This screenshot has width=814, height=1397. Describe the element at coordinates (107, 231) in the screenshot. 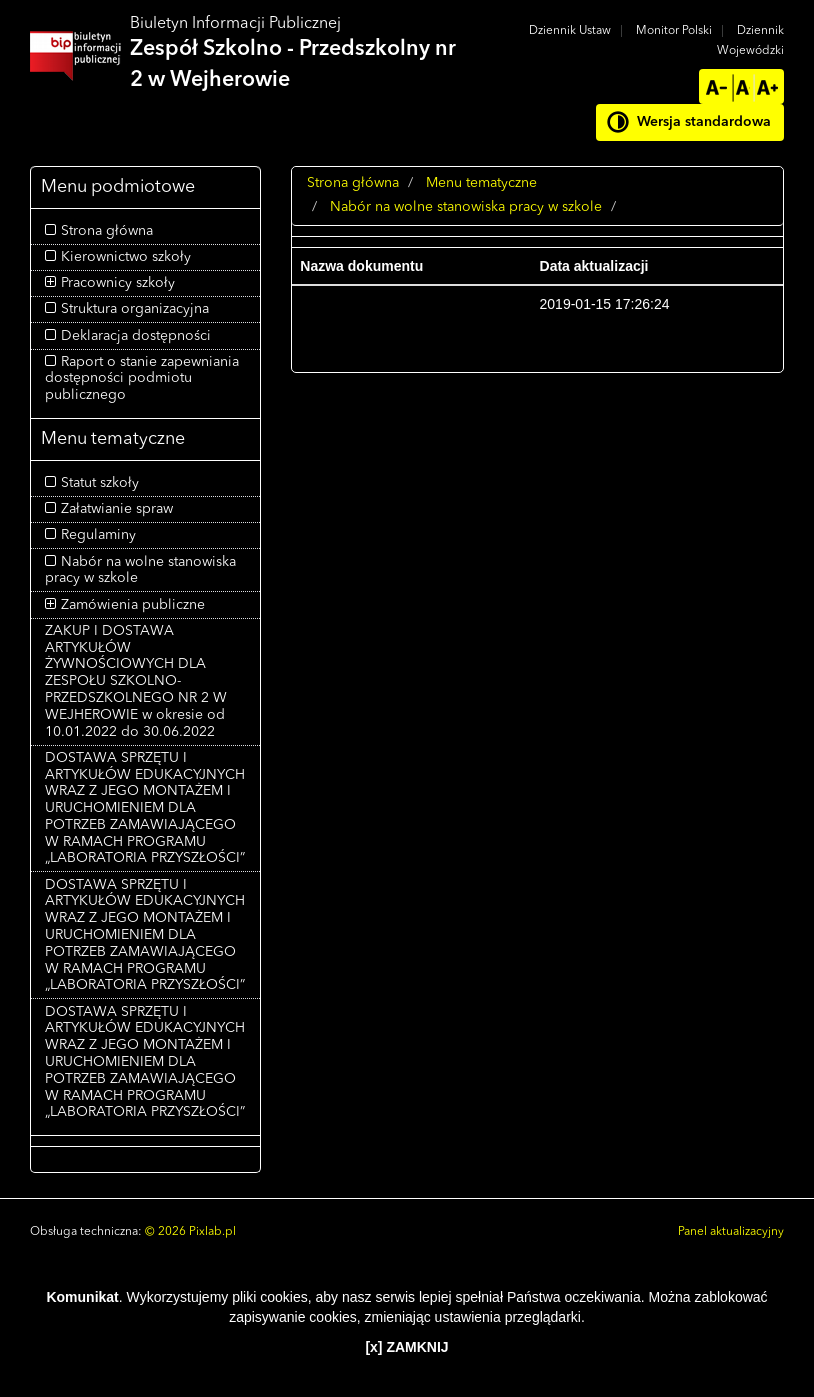

I see `Strona główna` at that location.